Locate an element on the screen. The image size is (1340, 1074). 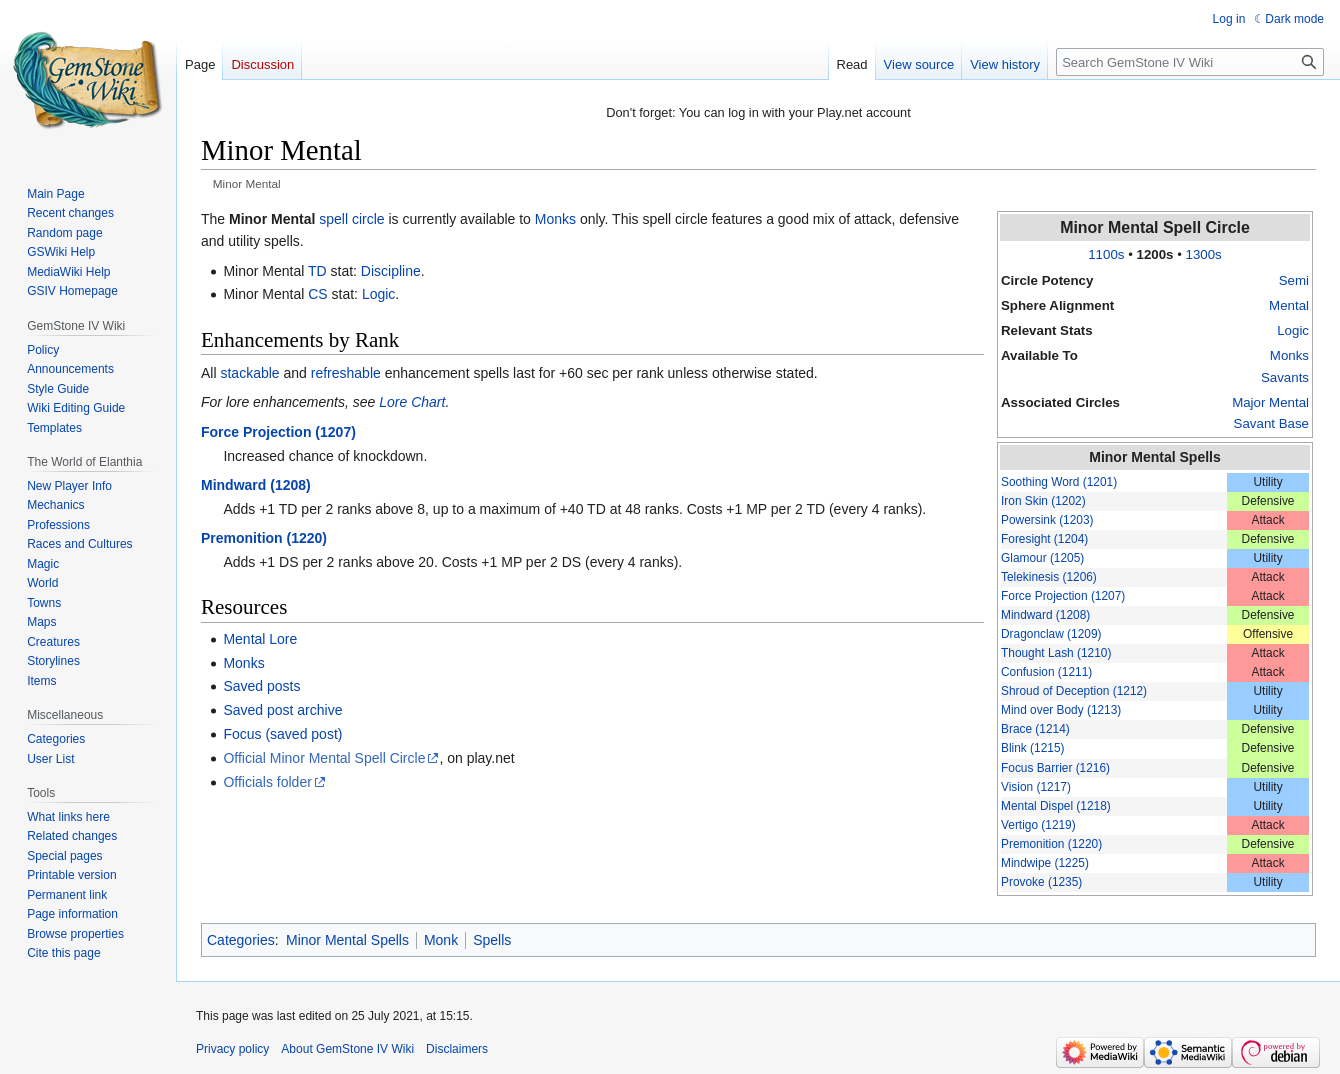
Categories is located at coordinates (241, 940).